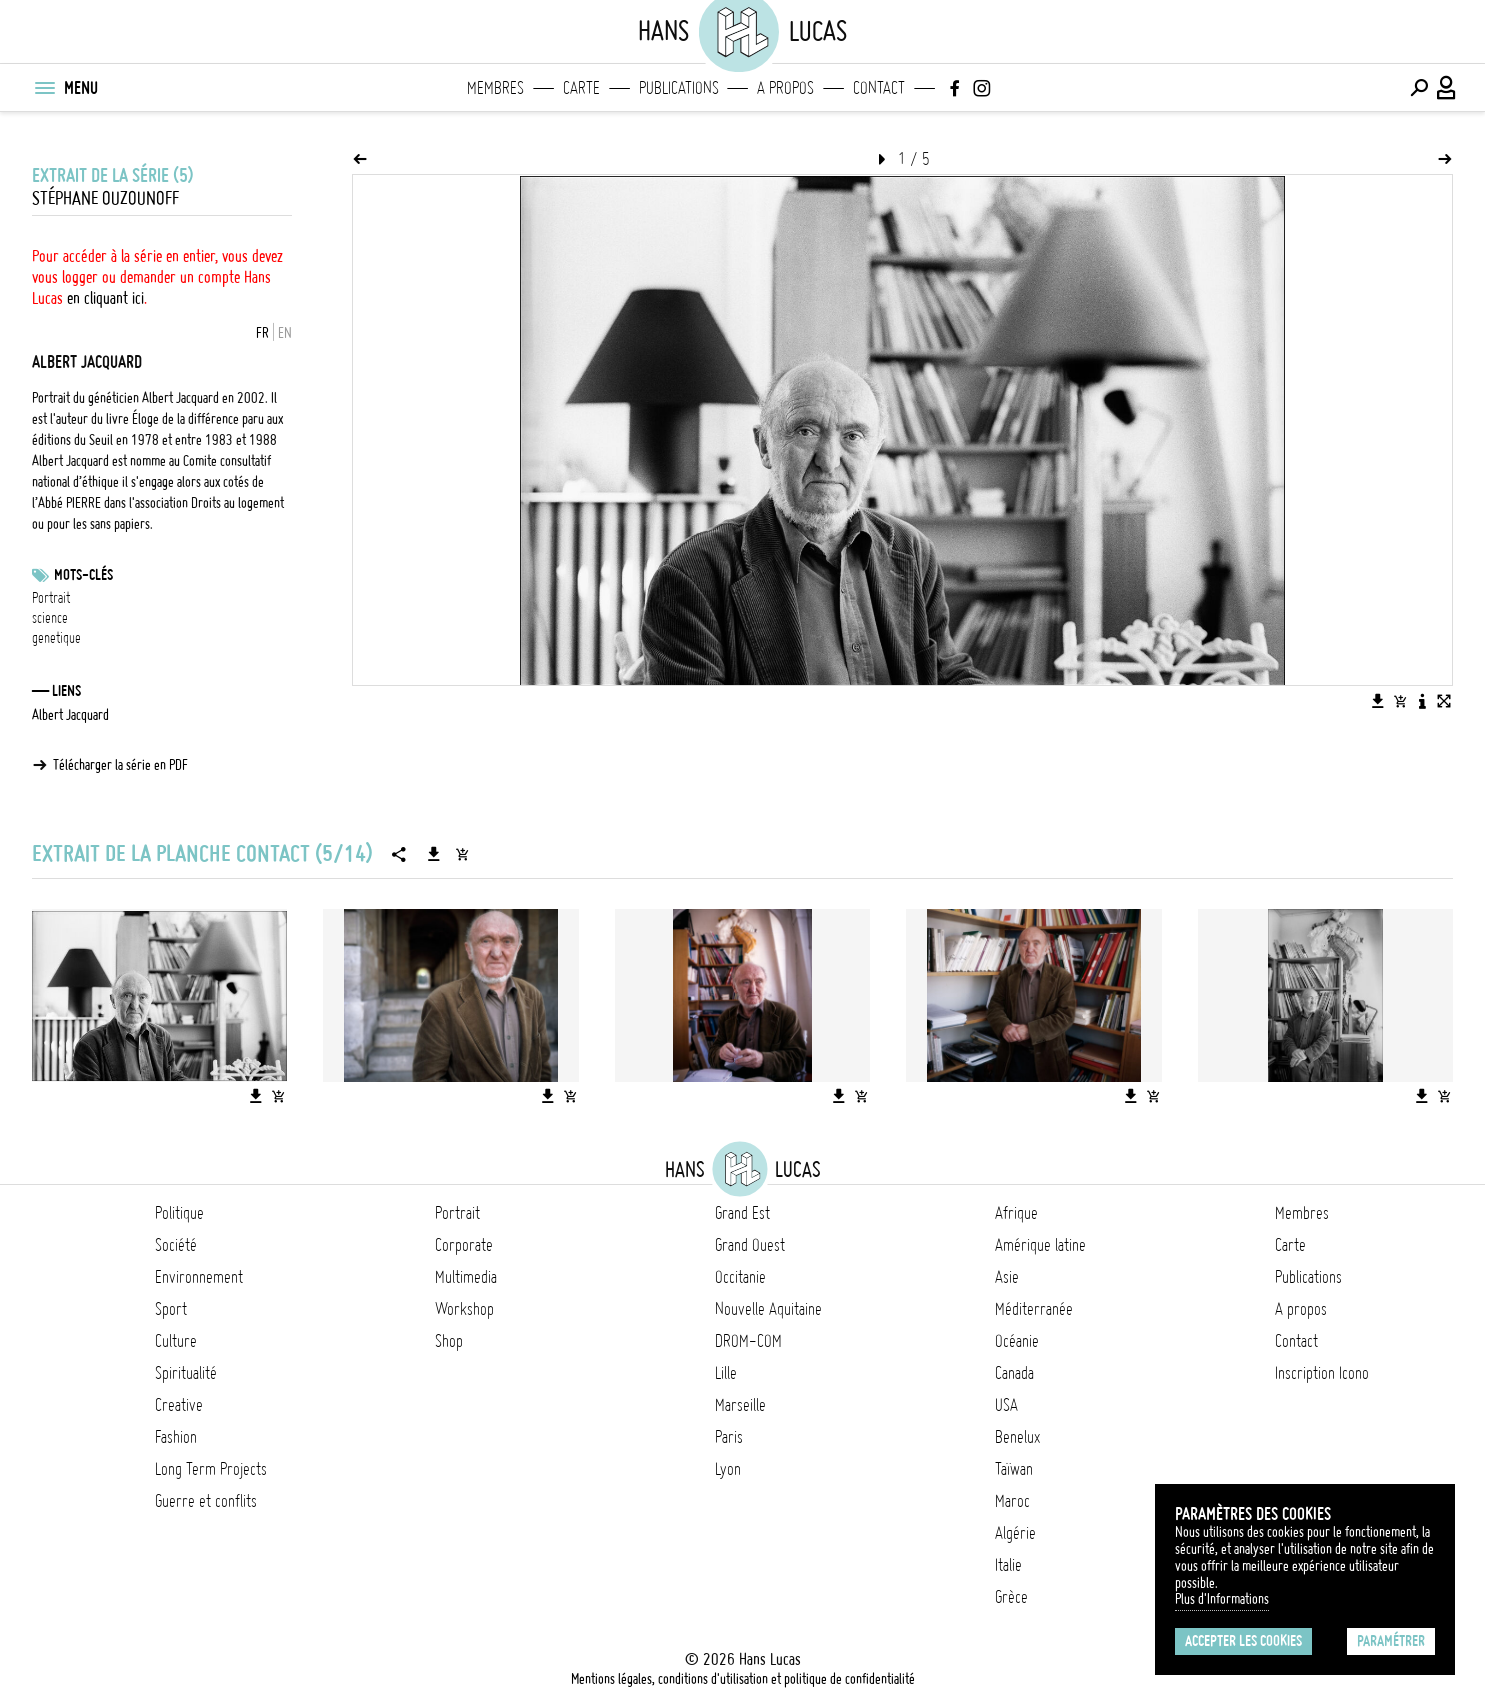 This screenshot has height=1705, width=1485. I want to click on EN, so click(285, 333).